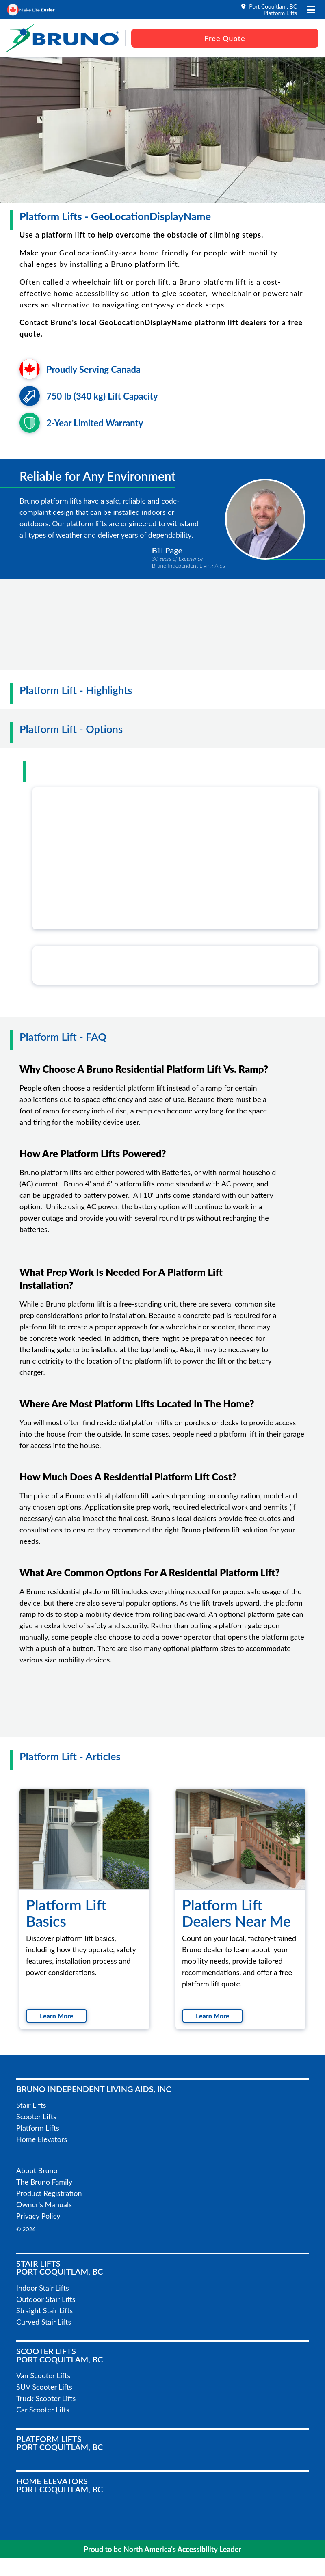 The image size is (325, 2576). What do you see at coordinates (46, 2398) in the screenshot?
I see `Truck Scooter Lifts` at bounding box center [46, 2398].